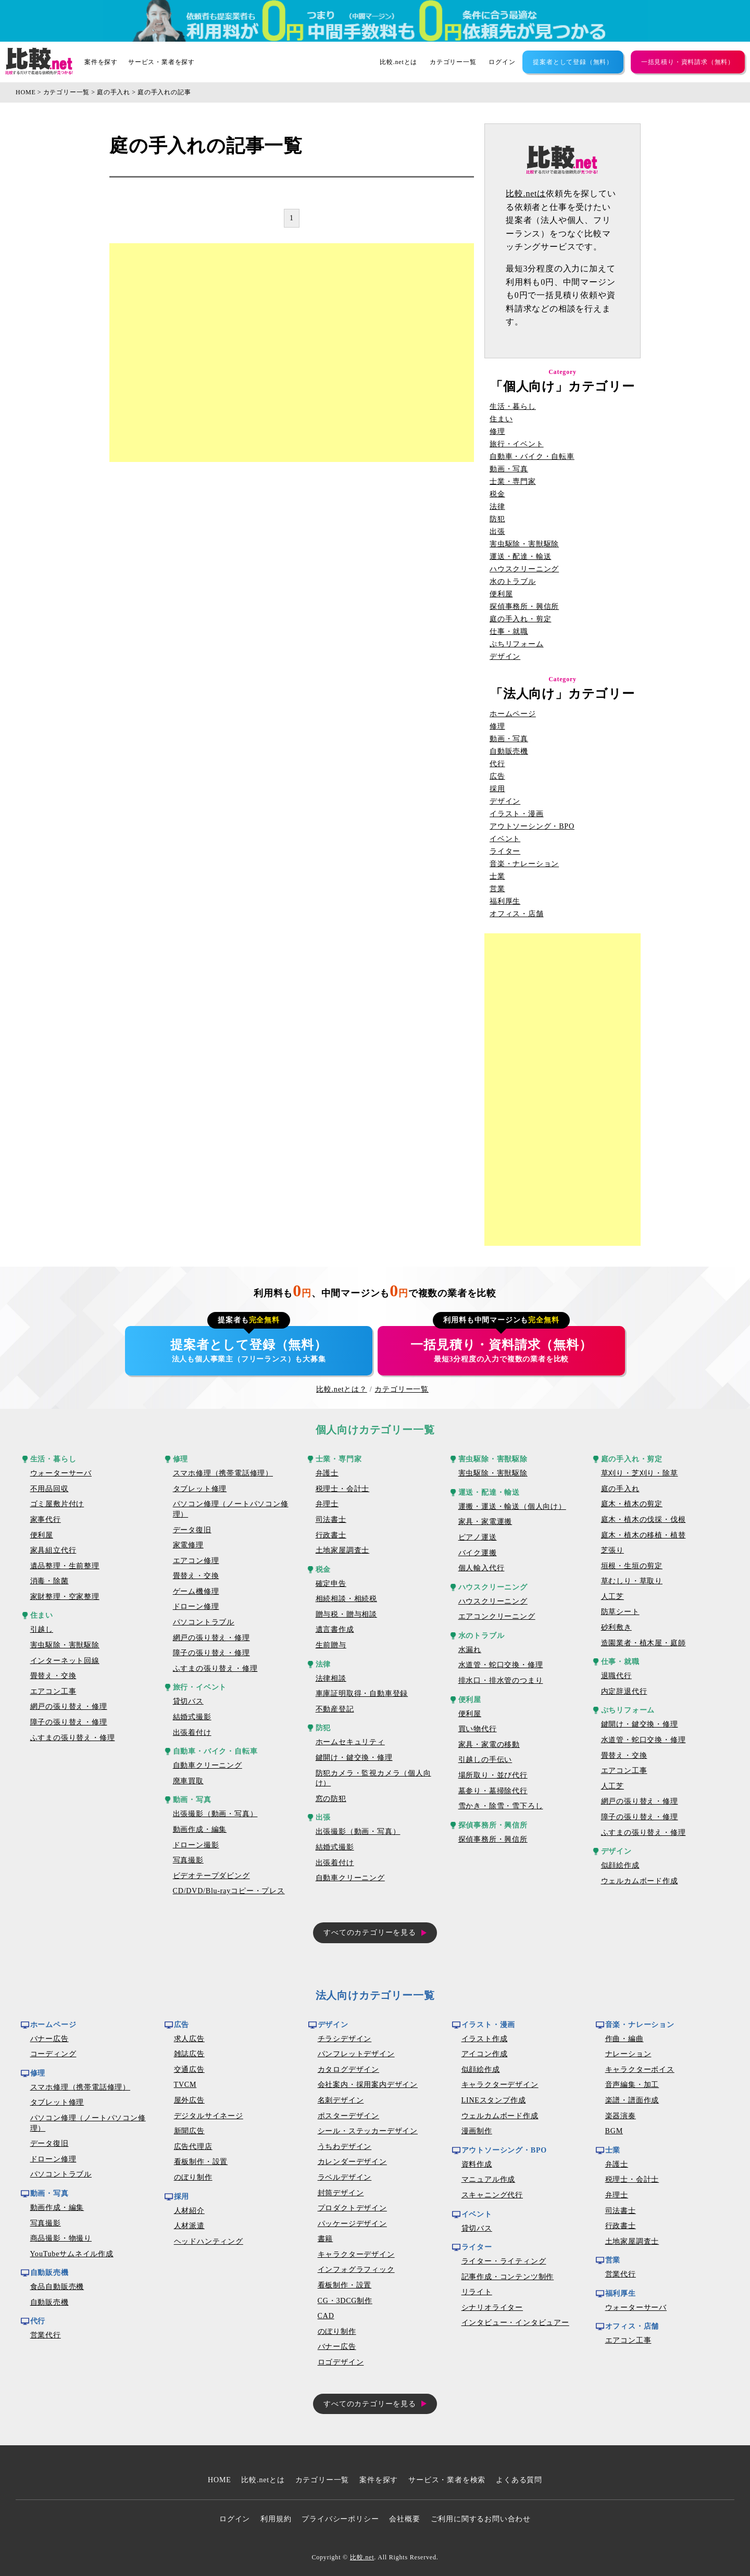  Describe the element at coordinates (614, 2131) in the screenshot. I see `BGM` at that location.